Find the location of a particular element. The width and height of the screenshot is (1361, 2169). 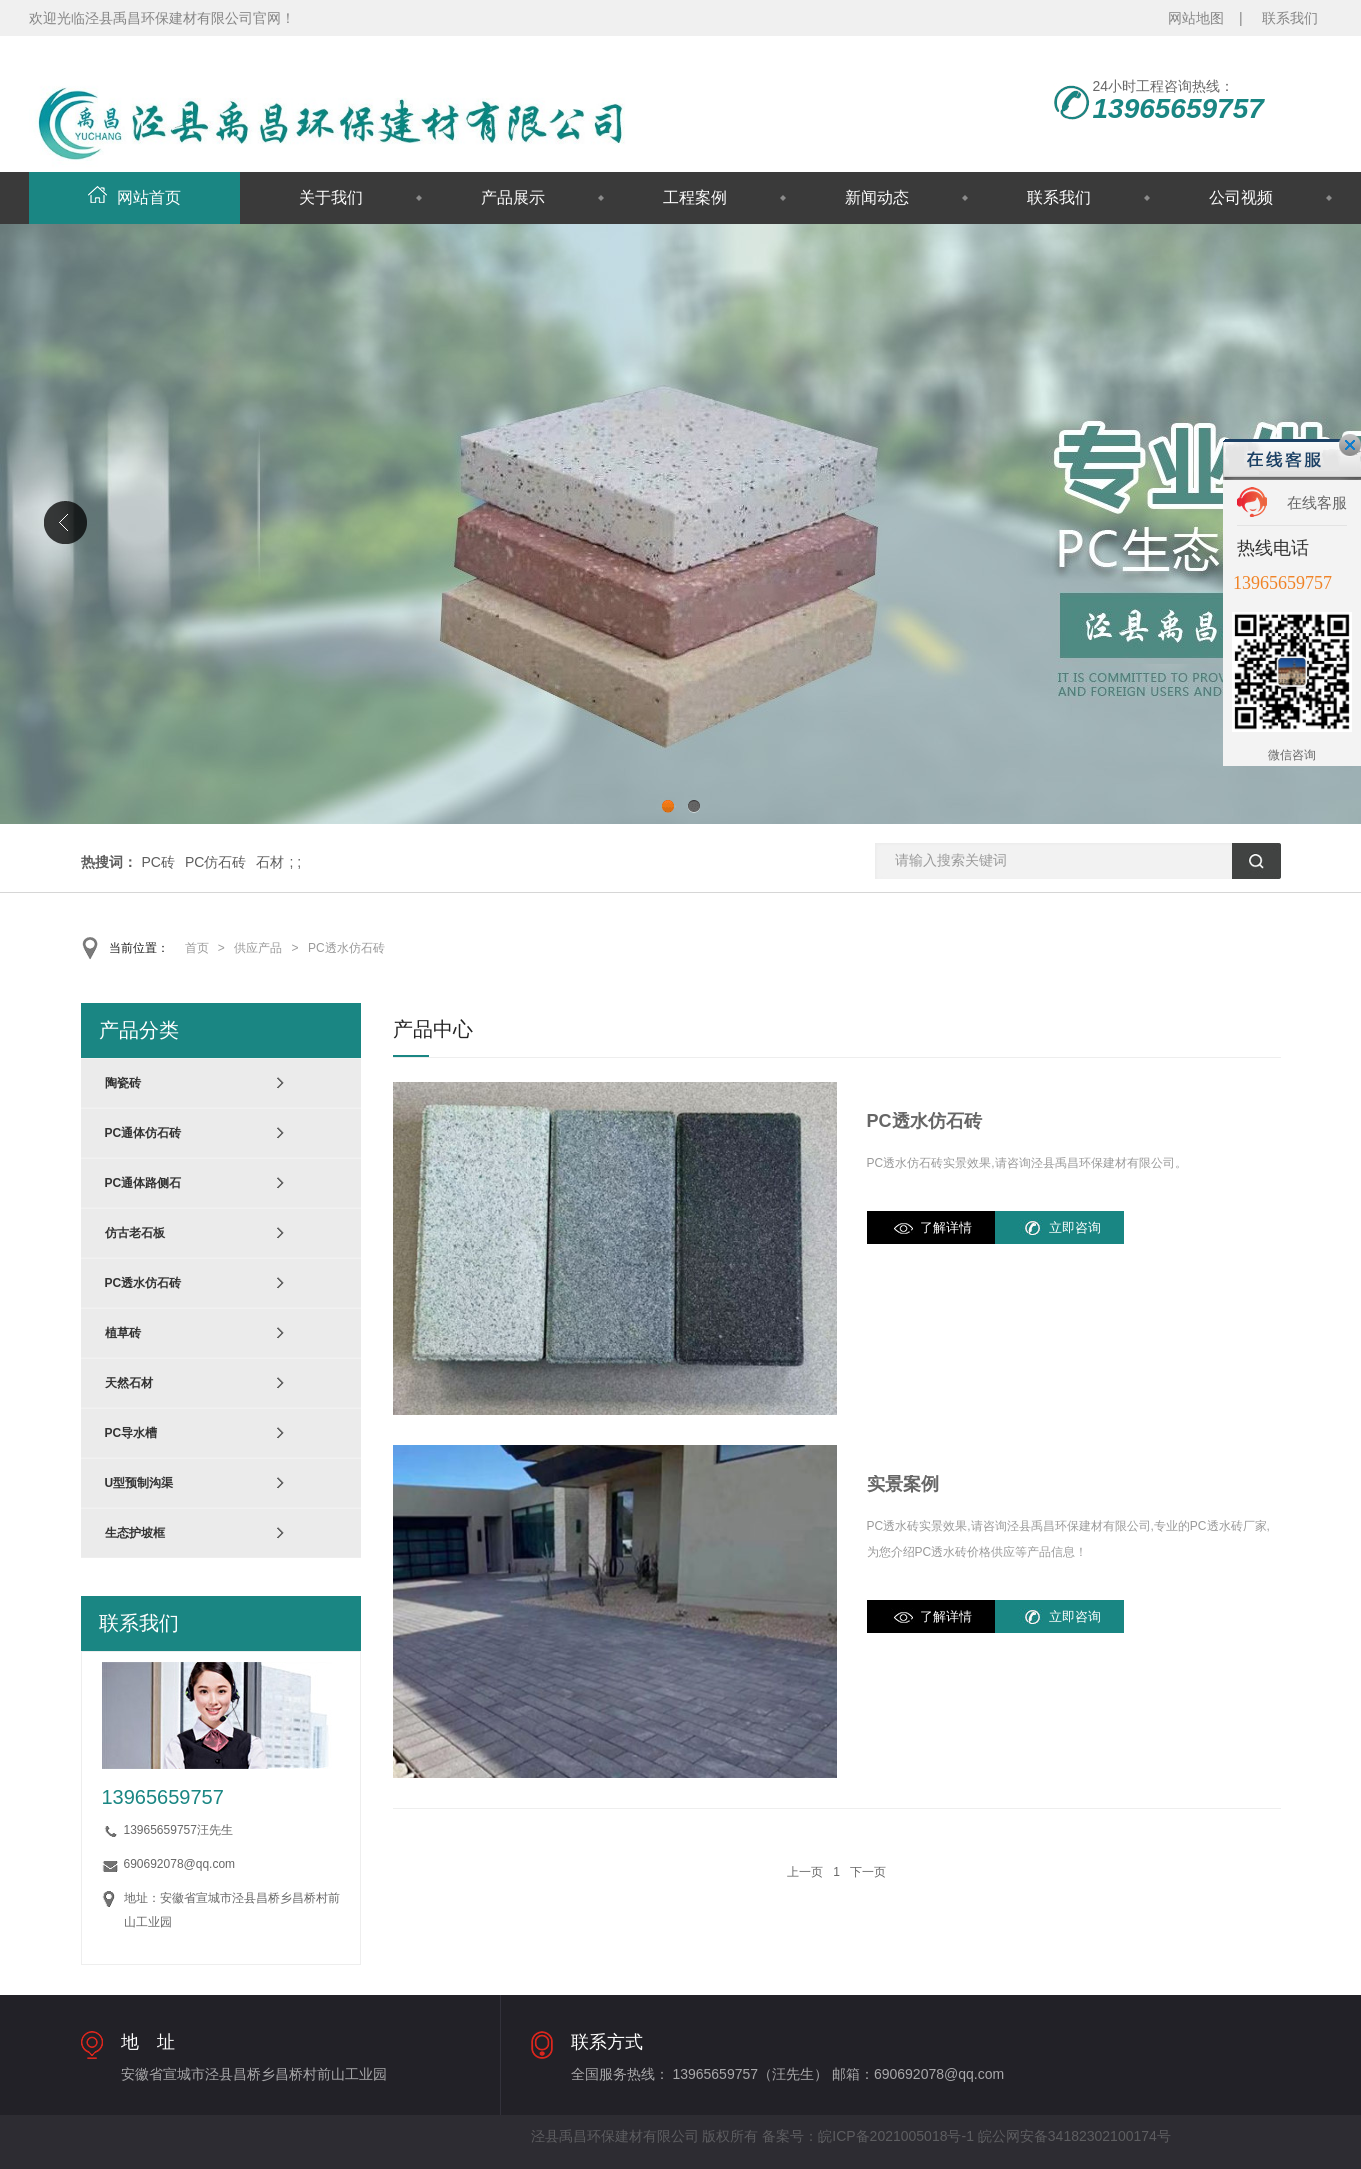

陶瓷砖 is located at coordinates (123, 1083).